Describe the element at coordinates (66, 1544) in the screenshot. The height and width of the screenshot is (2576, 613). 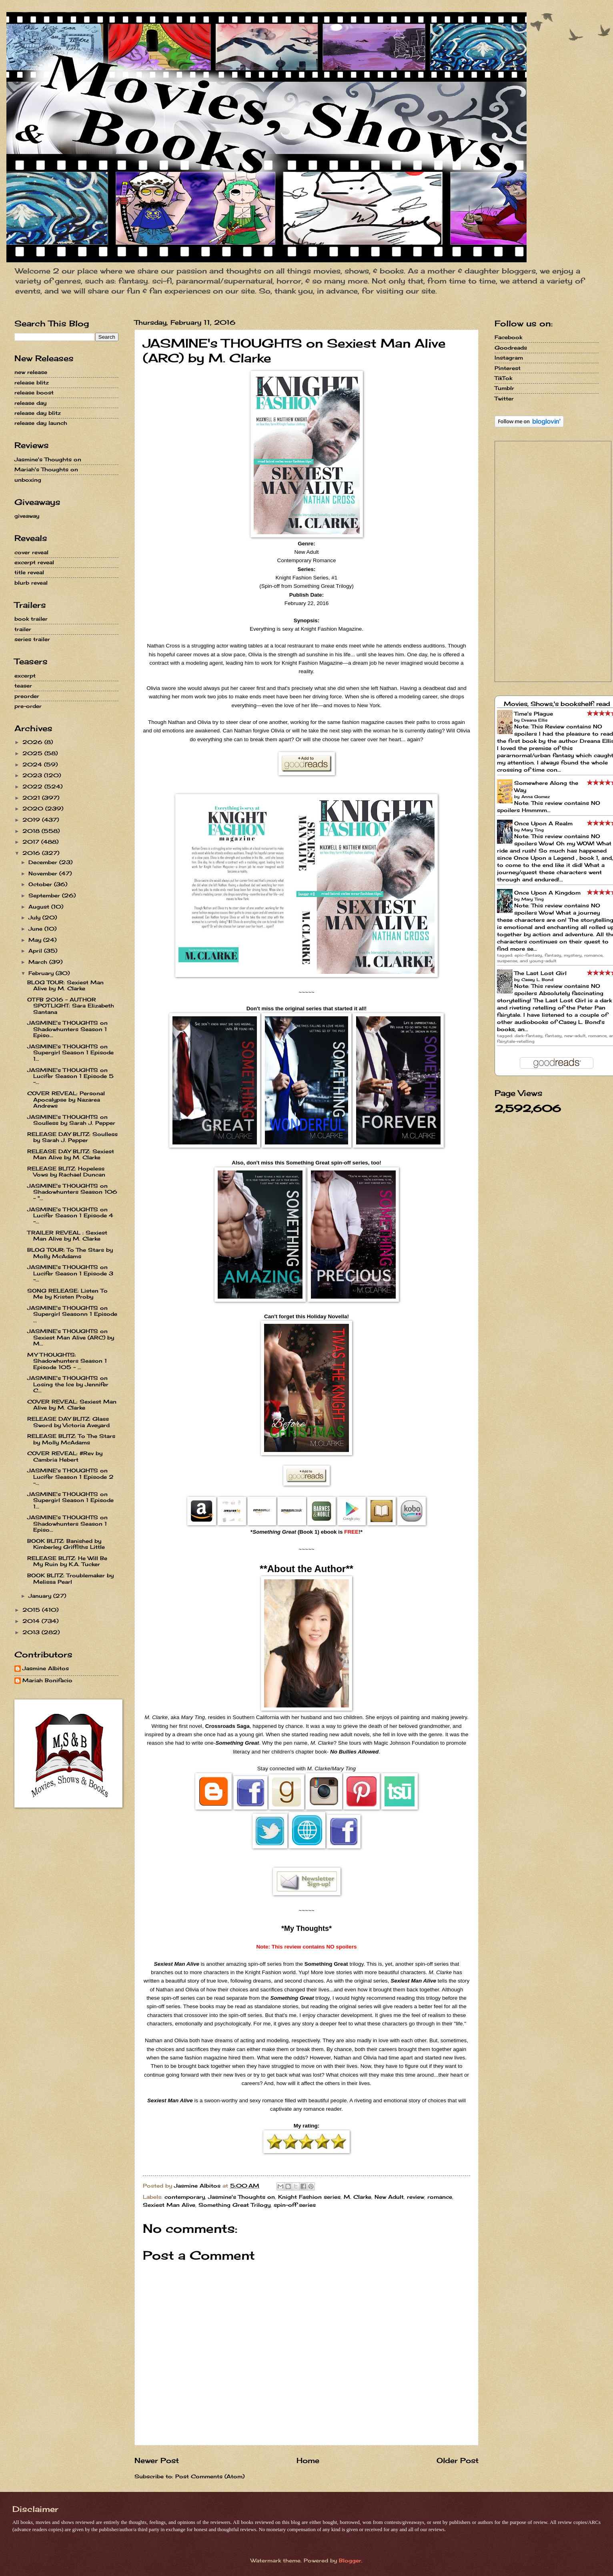
I see `BOOK BLITZ: Banished by Kimberley Griffiths Little` at that location.